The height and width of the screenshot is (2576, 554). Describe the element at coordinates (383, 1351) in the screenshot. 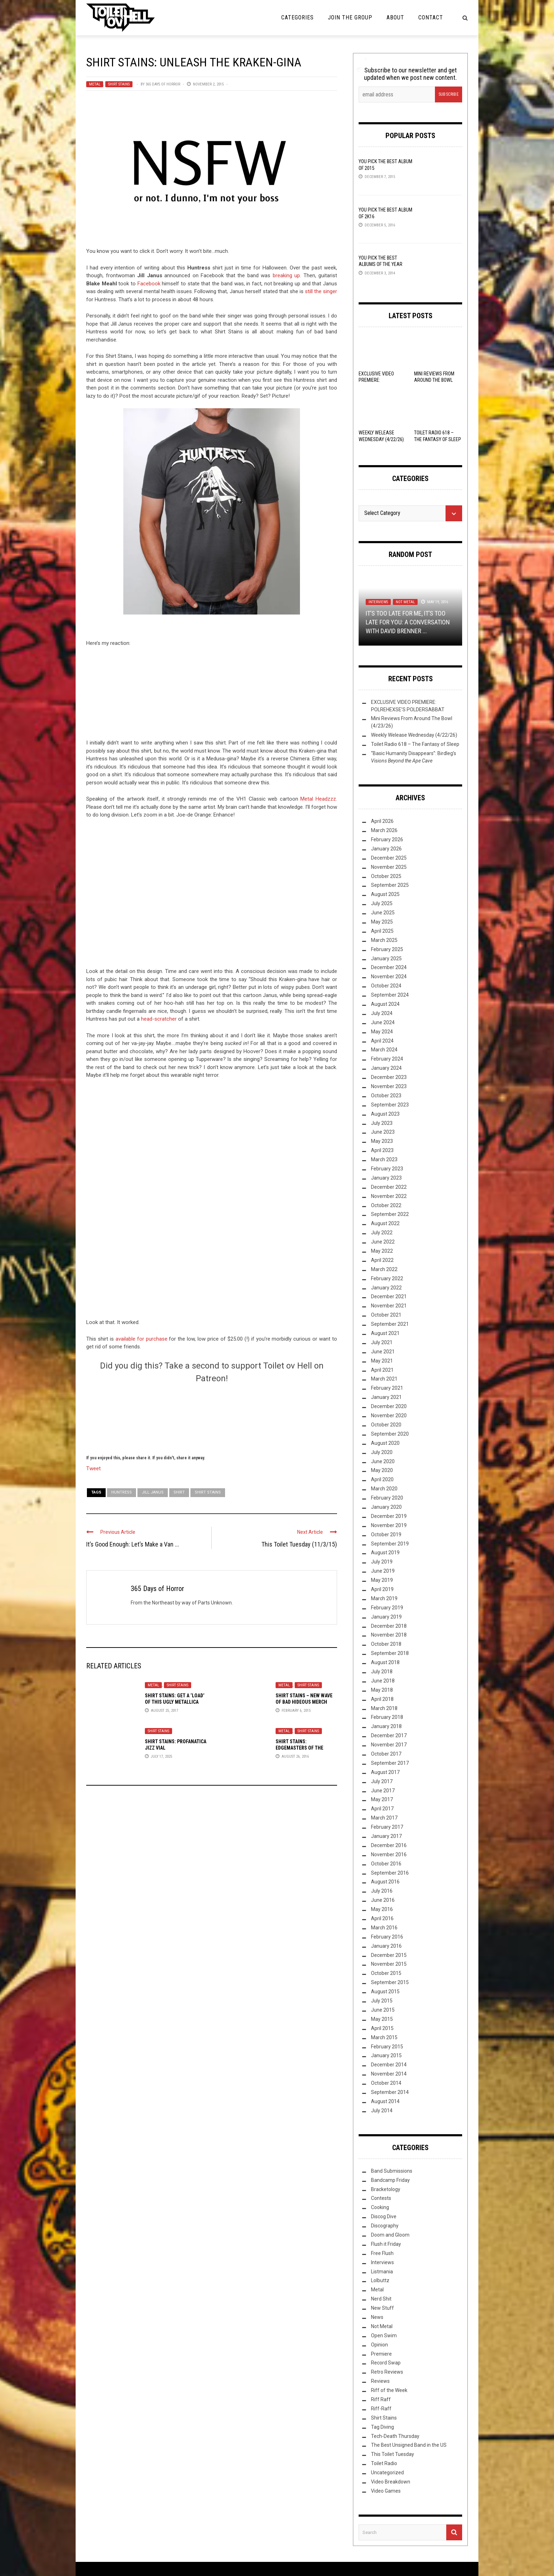

I see `June 2021` at that location.